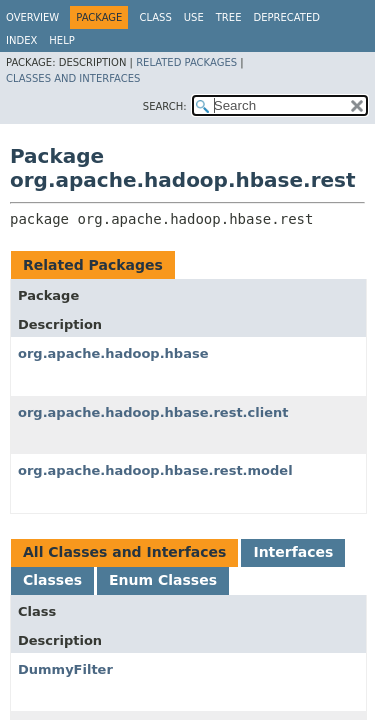  I want to click on org.apache.hadoop.hbase.rest.client, so click(153, 412).